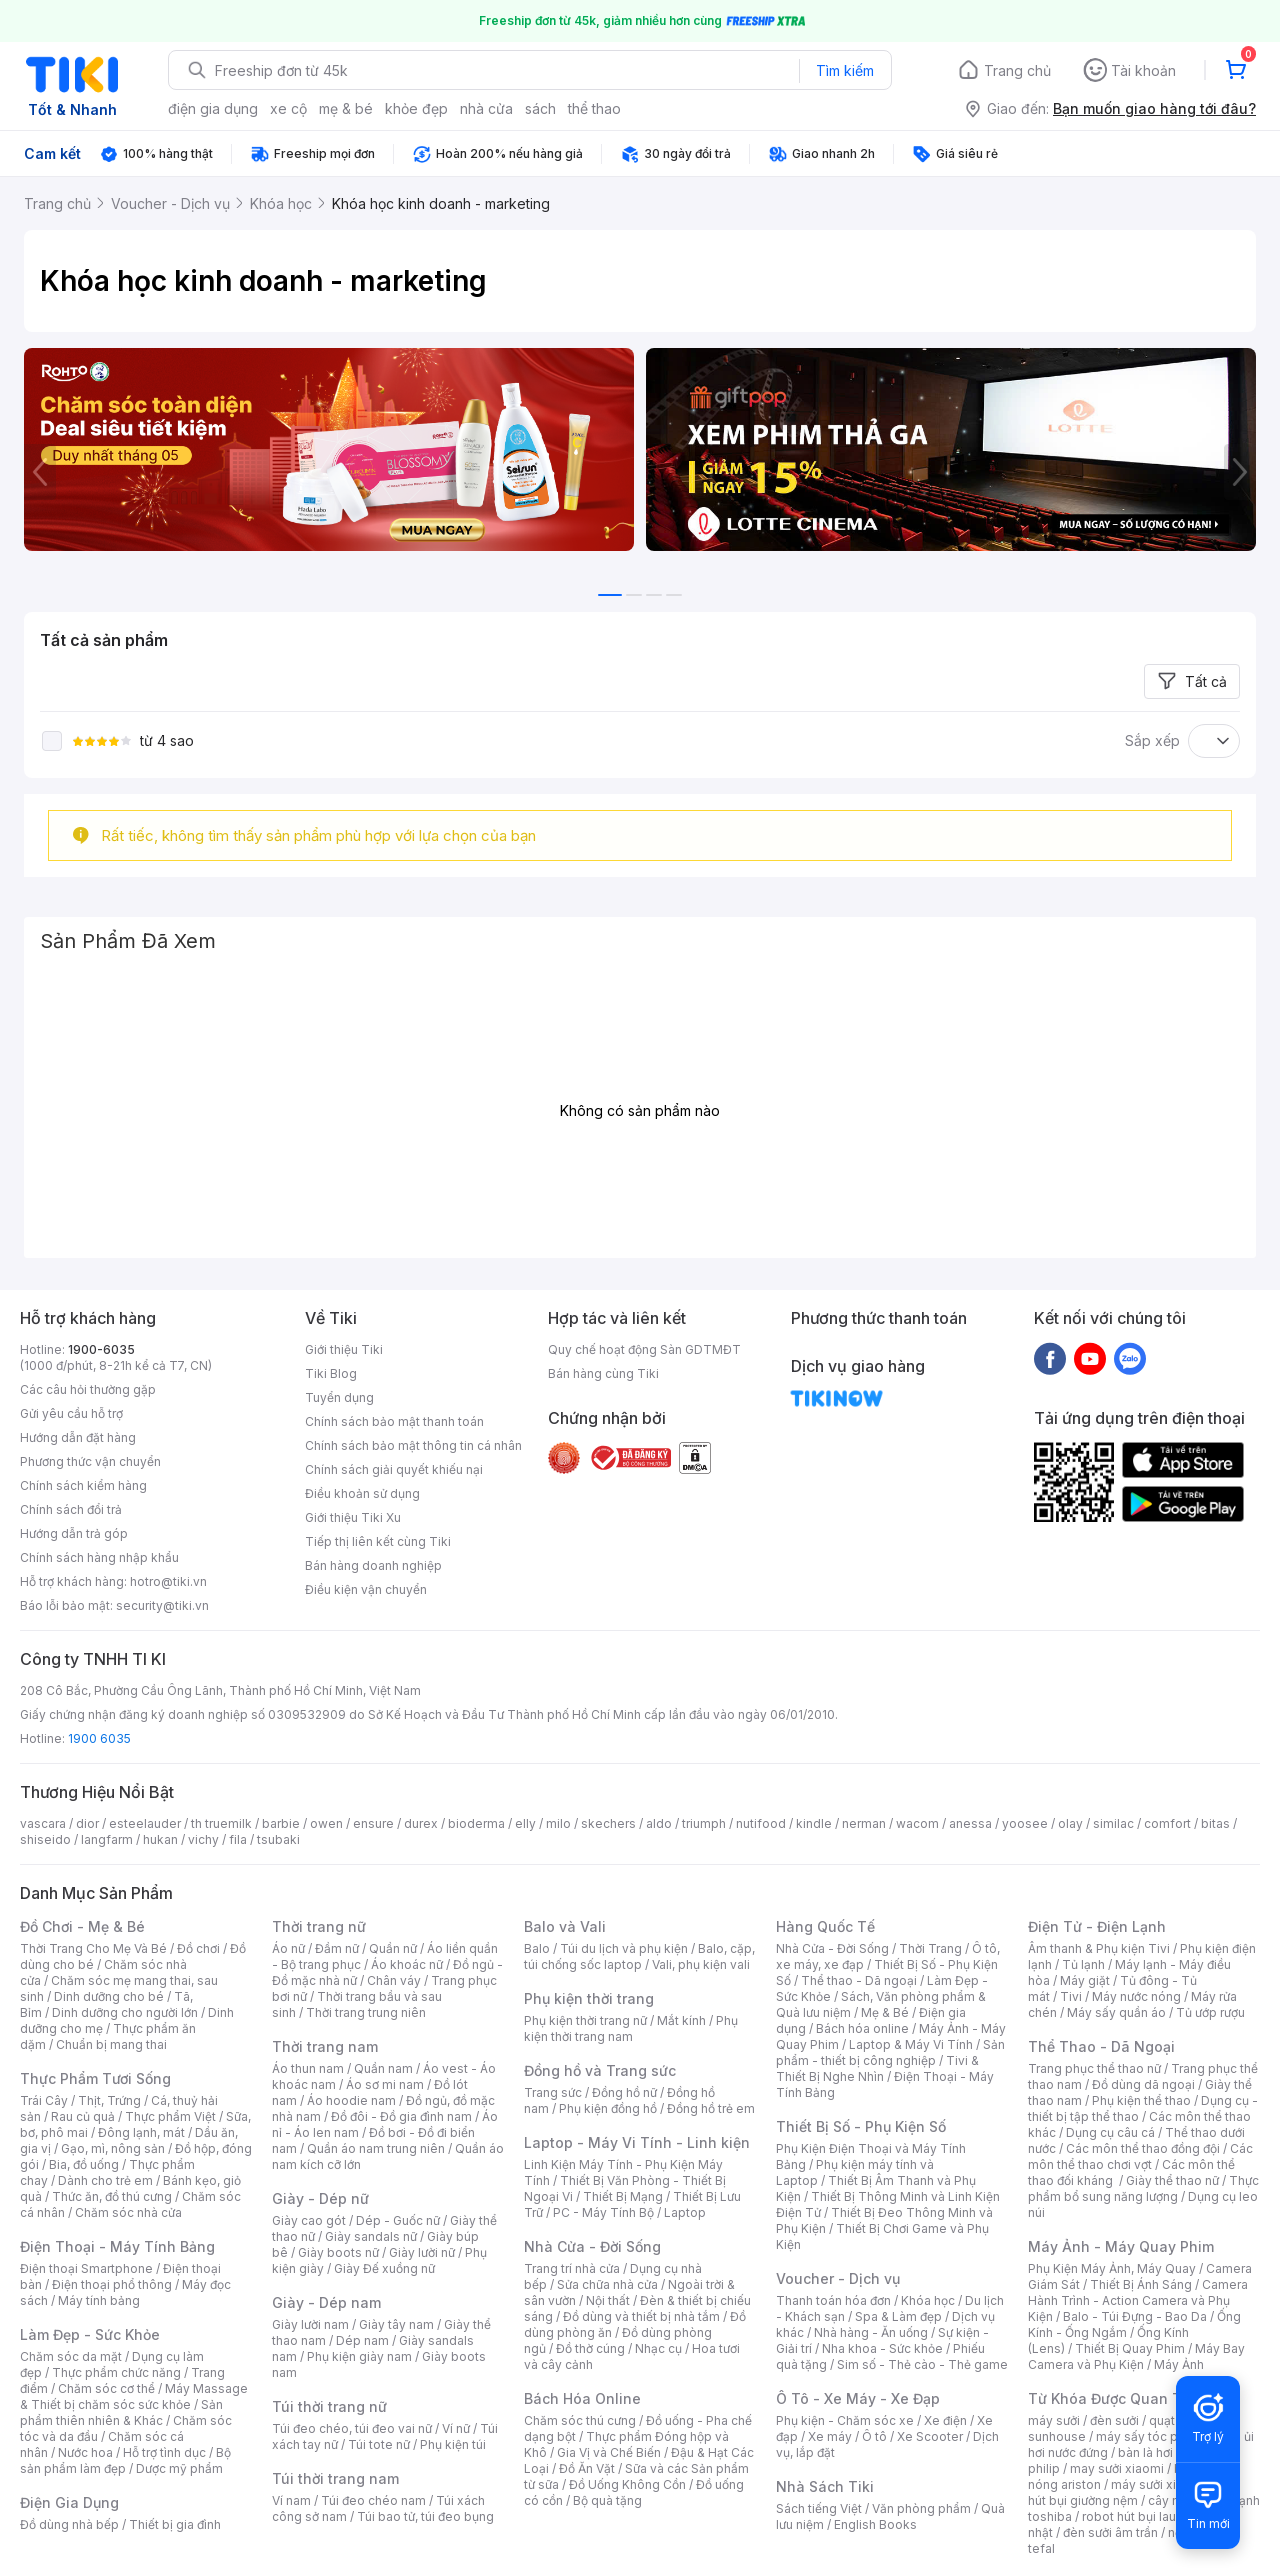 The width and height of the screenshot is (1280, 2573). I want to click on kindle, so click(814, 1823).